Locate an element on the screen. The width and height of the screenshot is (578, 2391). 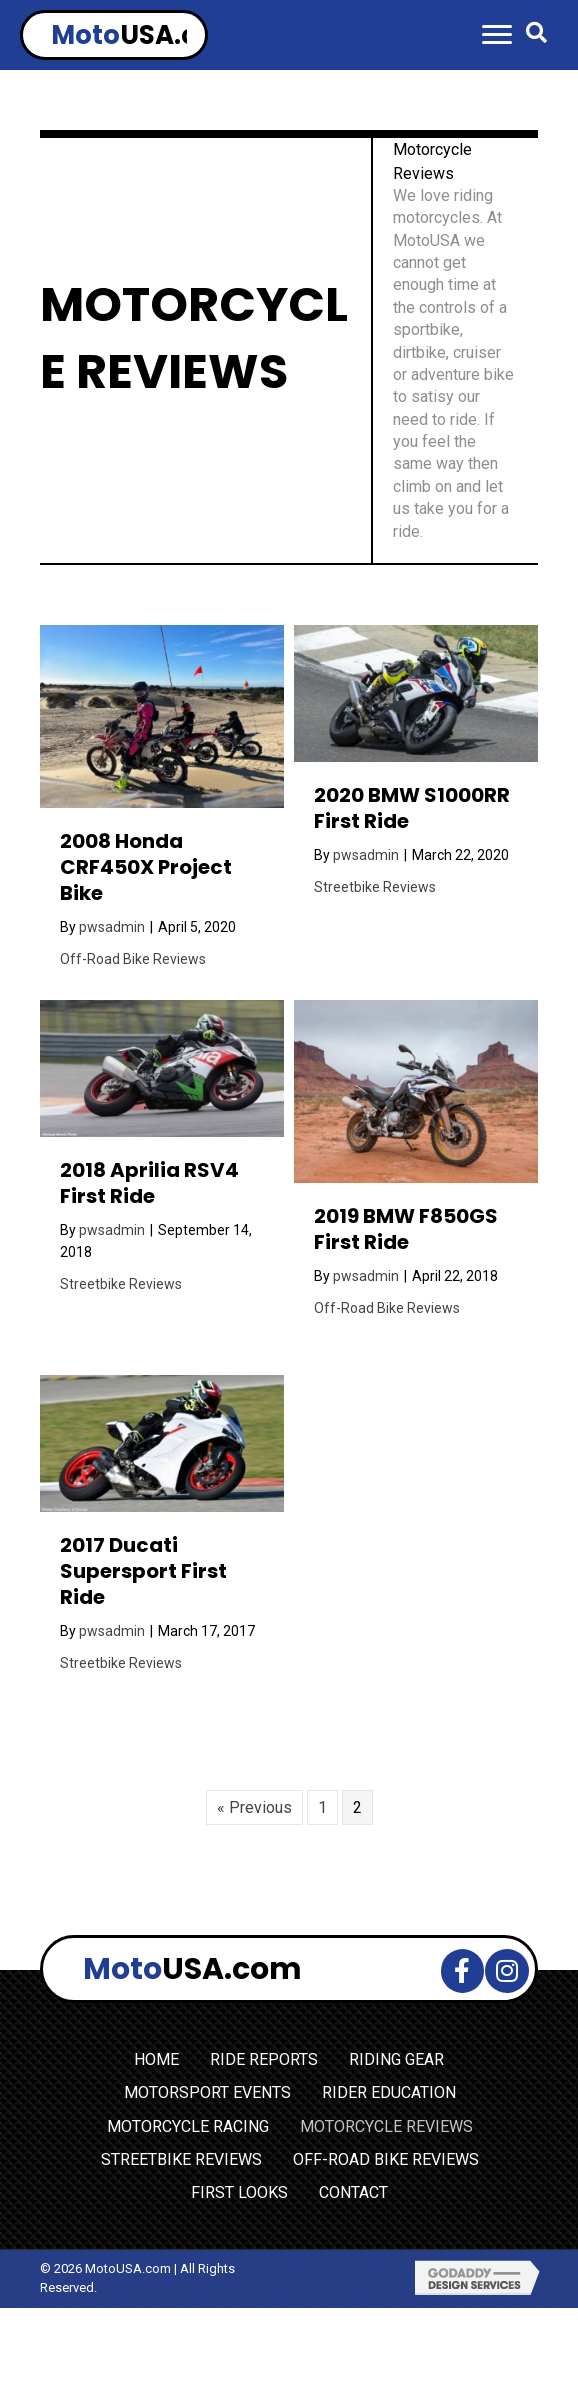
MOTORSPORT EVENTS is located at coordinates (207, 2092).